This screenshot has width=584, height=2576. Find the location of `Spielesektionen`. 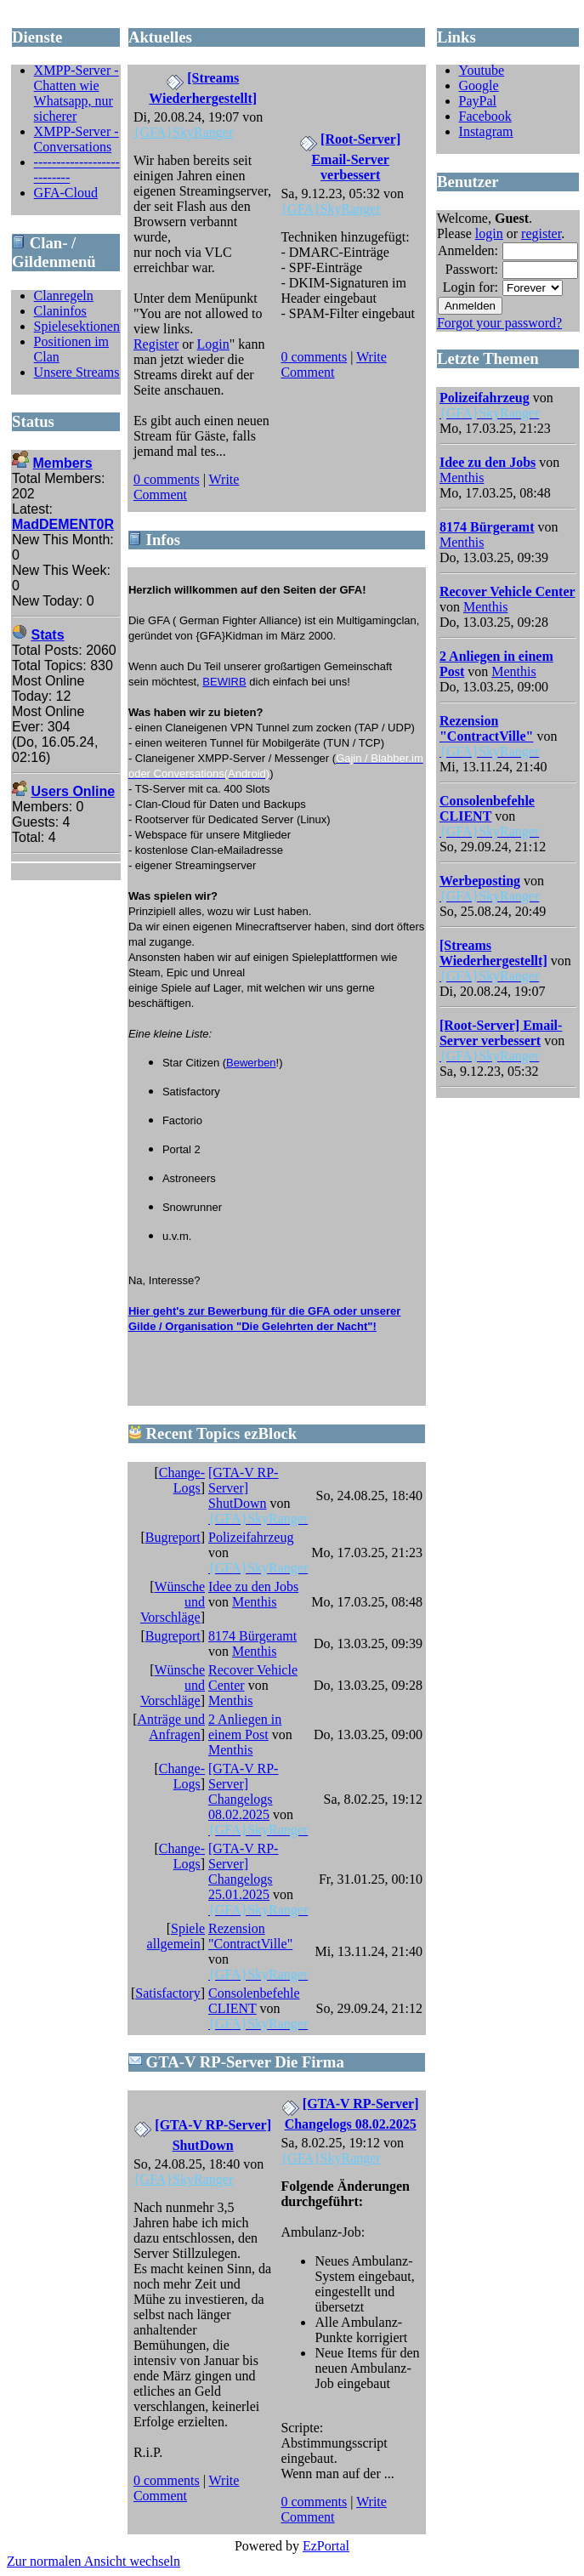

Spielesektionen is located at coordinates (77, 326).